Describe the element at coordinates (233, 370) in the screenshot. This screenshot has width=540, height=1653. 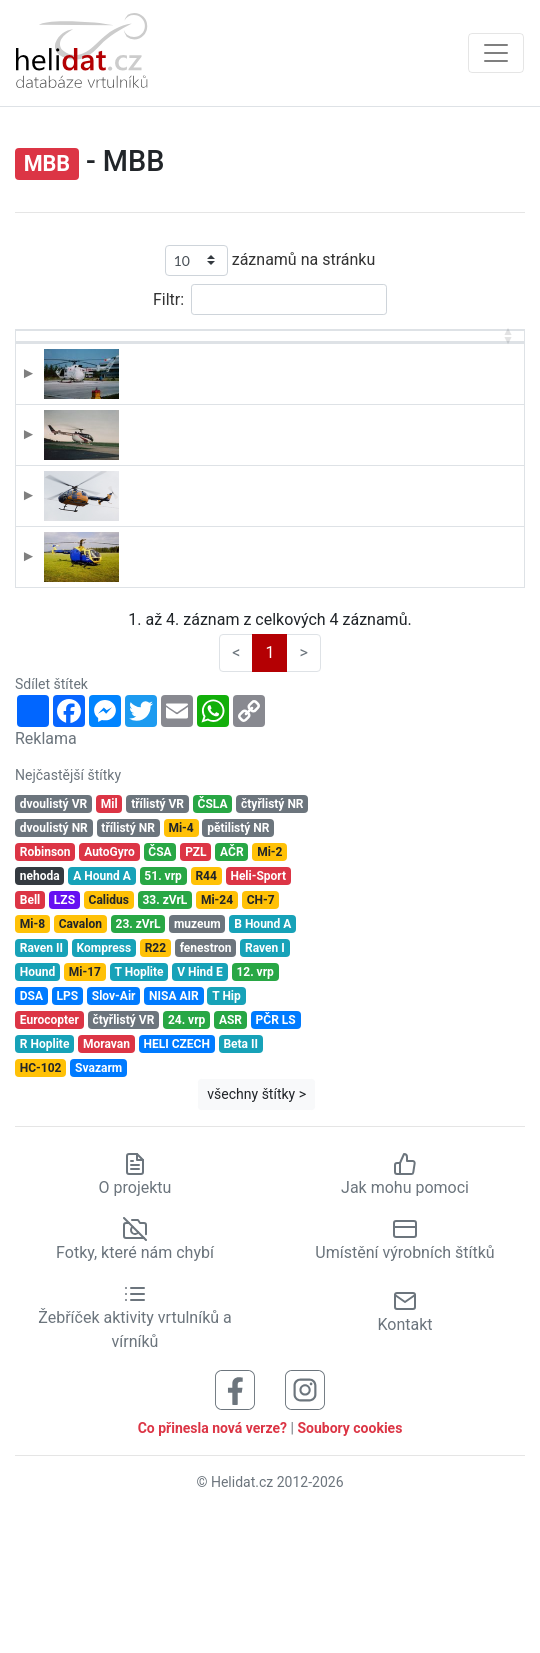
I see `Typ [Typ: aktivujte pro řazení sloupce vzestupně]` at that location.